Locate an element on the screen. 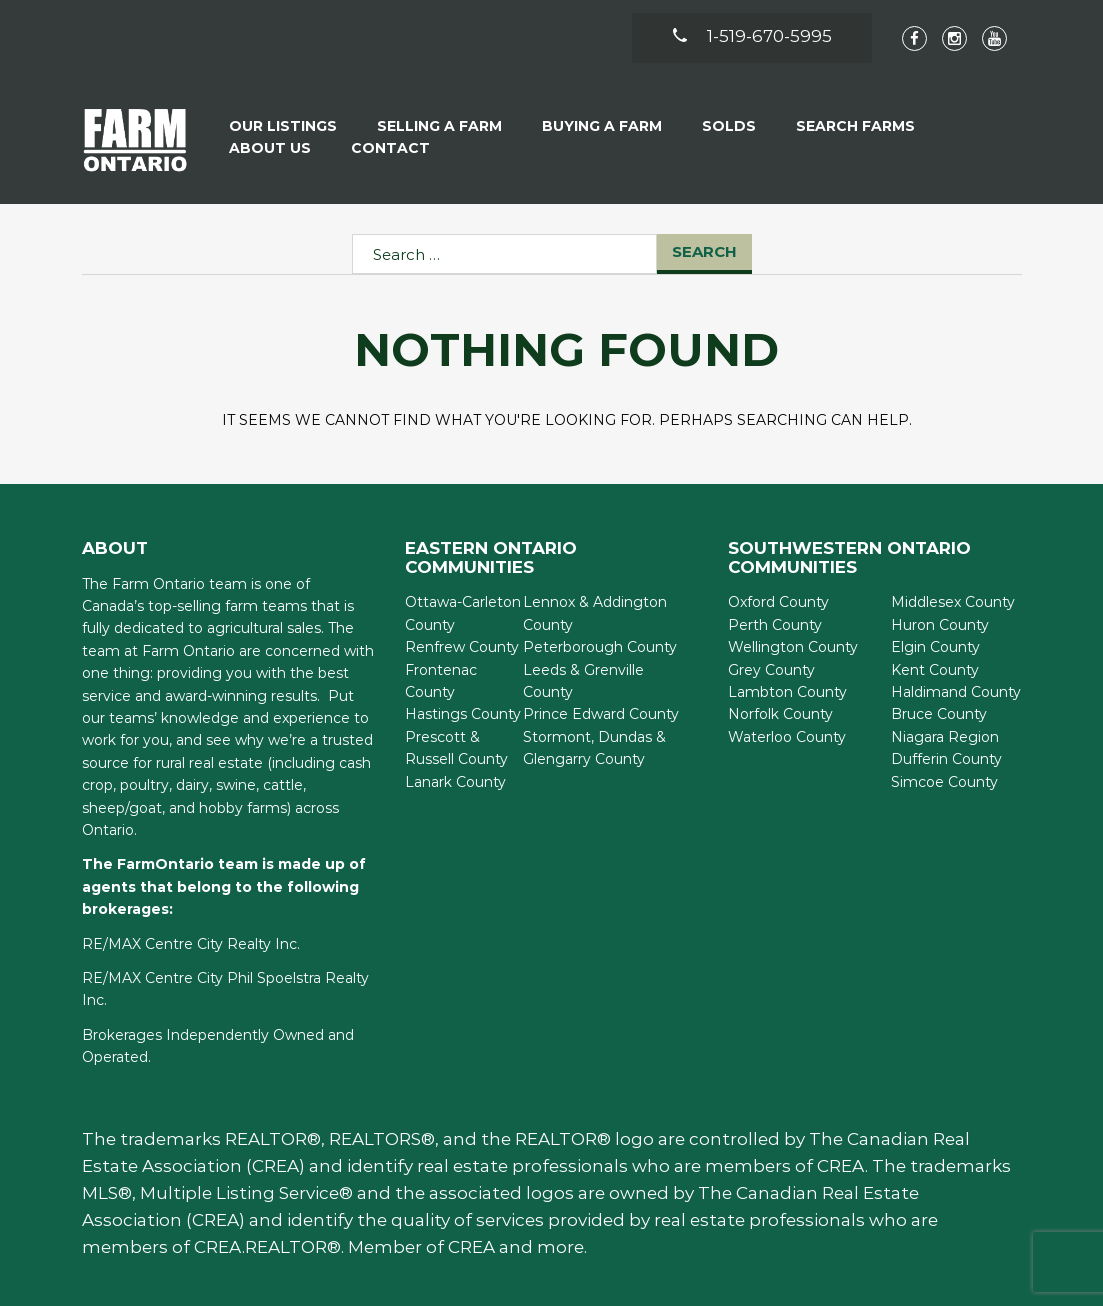  Middlesex County is located at coordinates (953, 602).